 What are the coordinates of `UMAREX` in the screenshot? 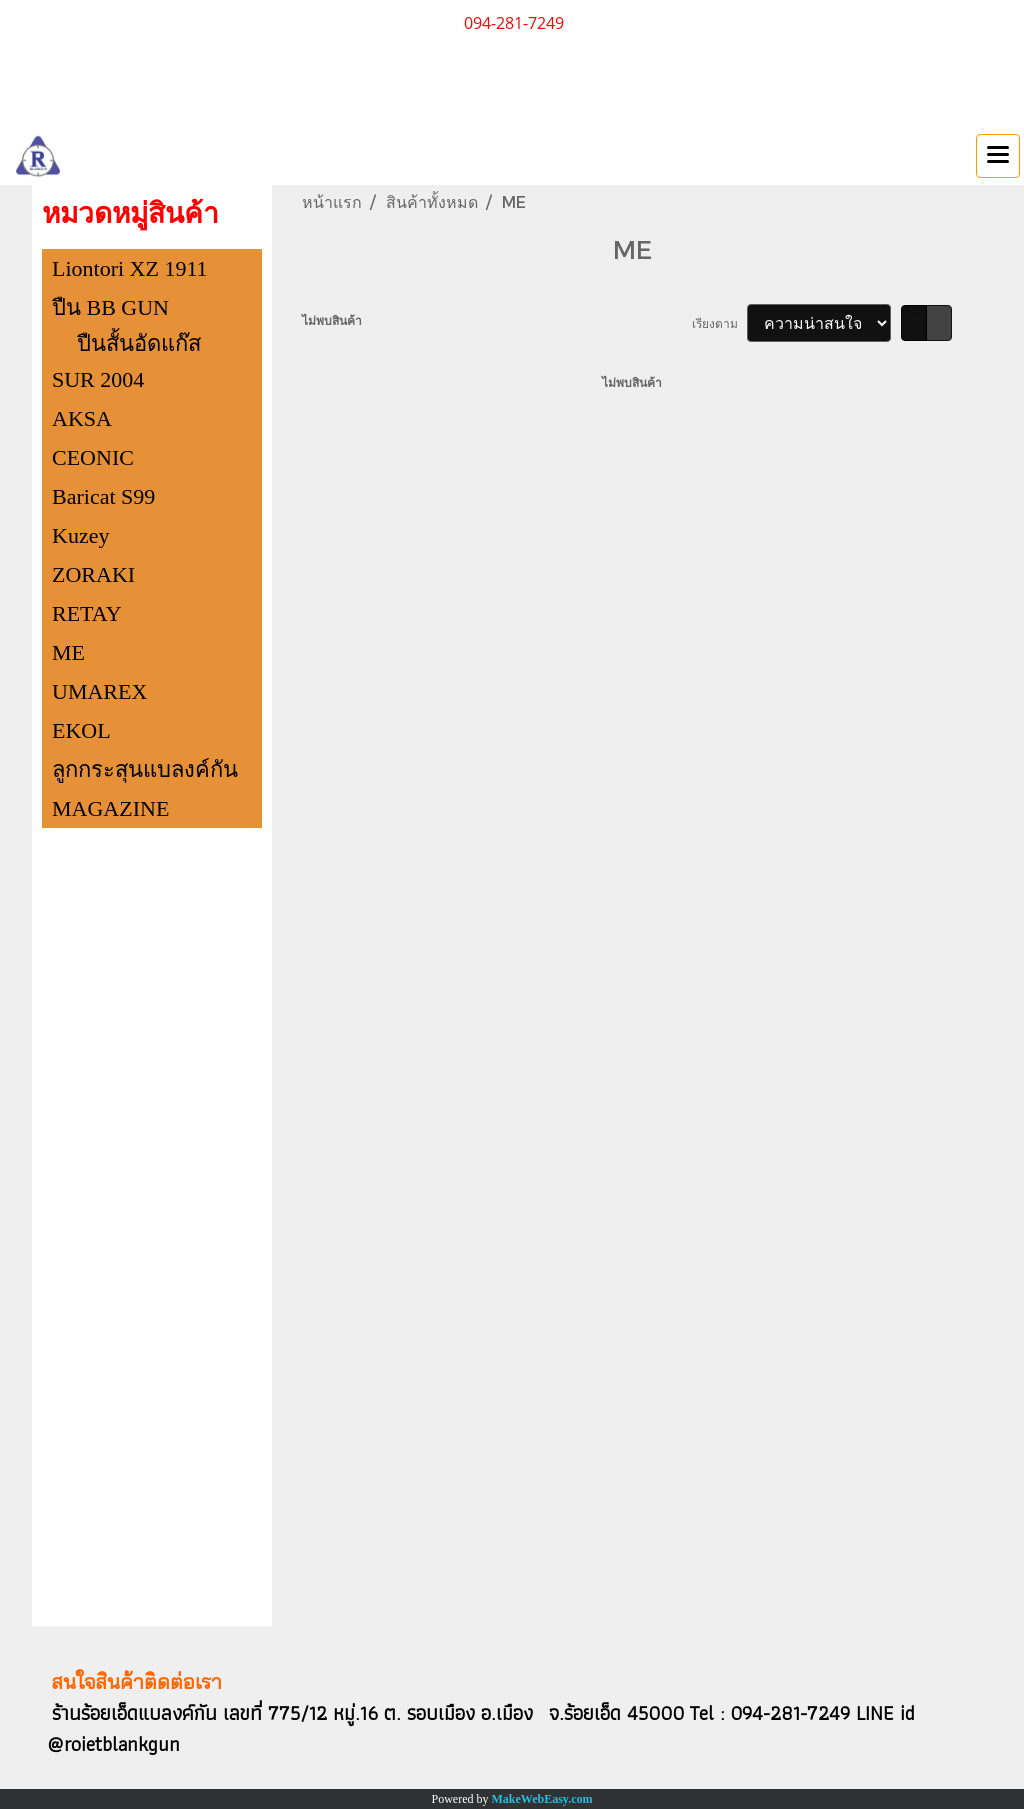 It's located at (99, 691).